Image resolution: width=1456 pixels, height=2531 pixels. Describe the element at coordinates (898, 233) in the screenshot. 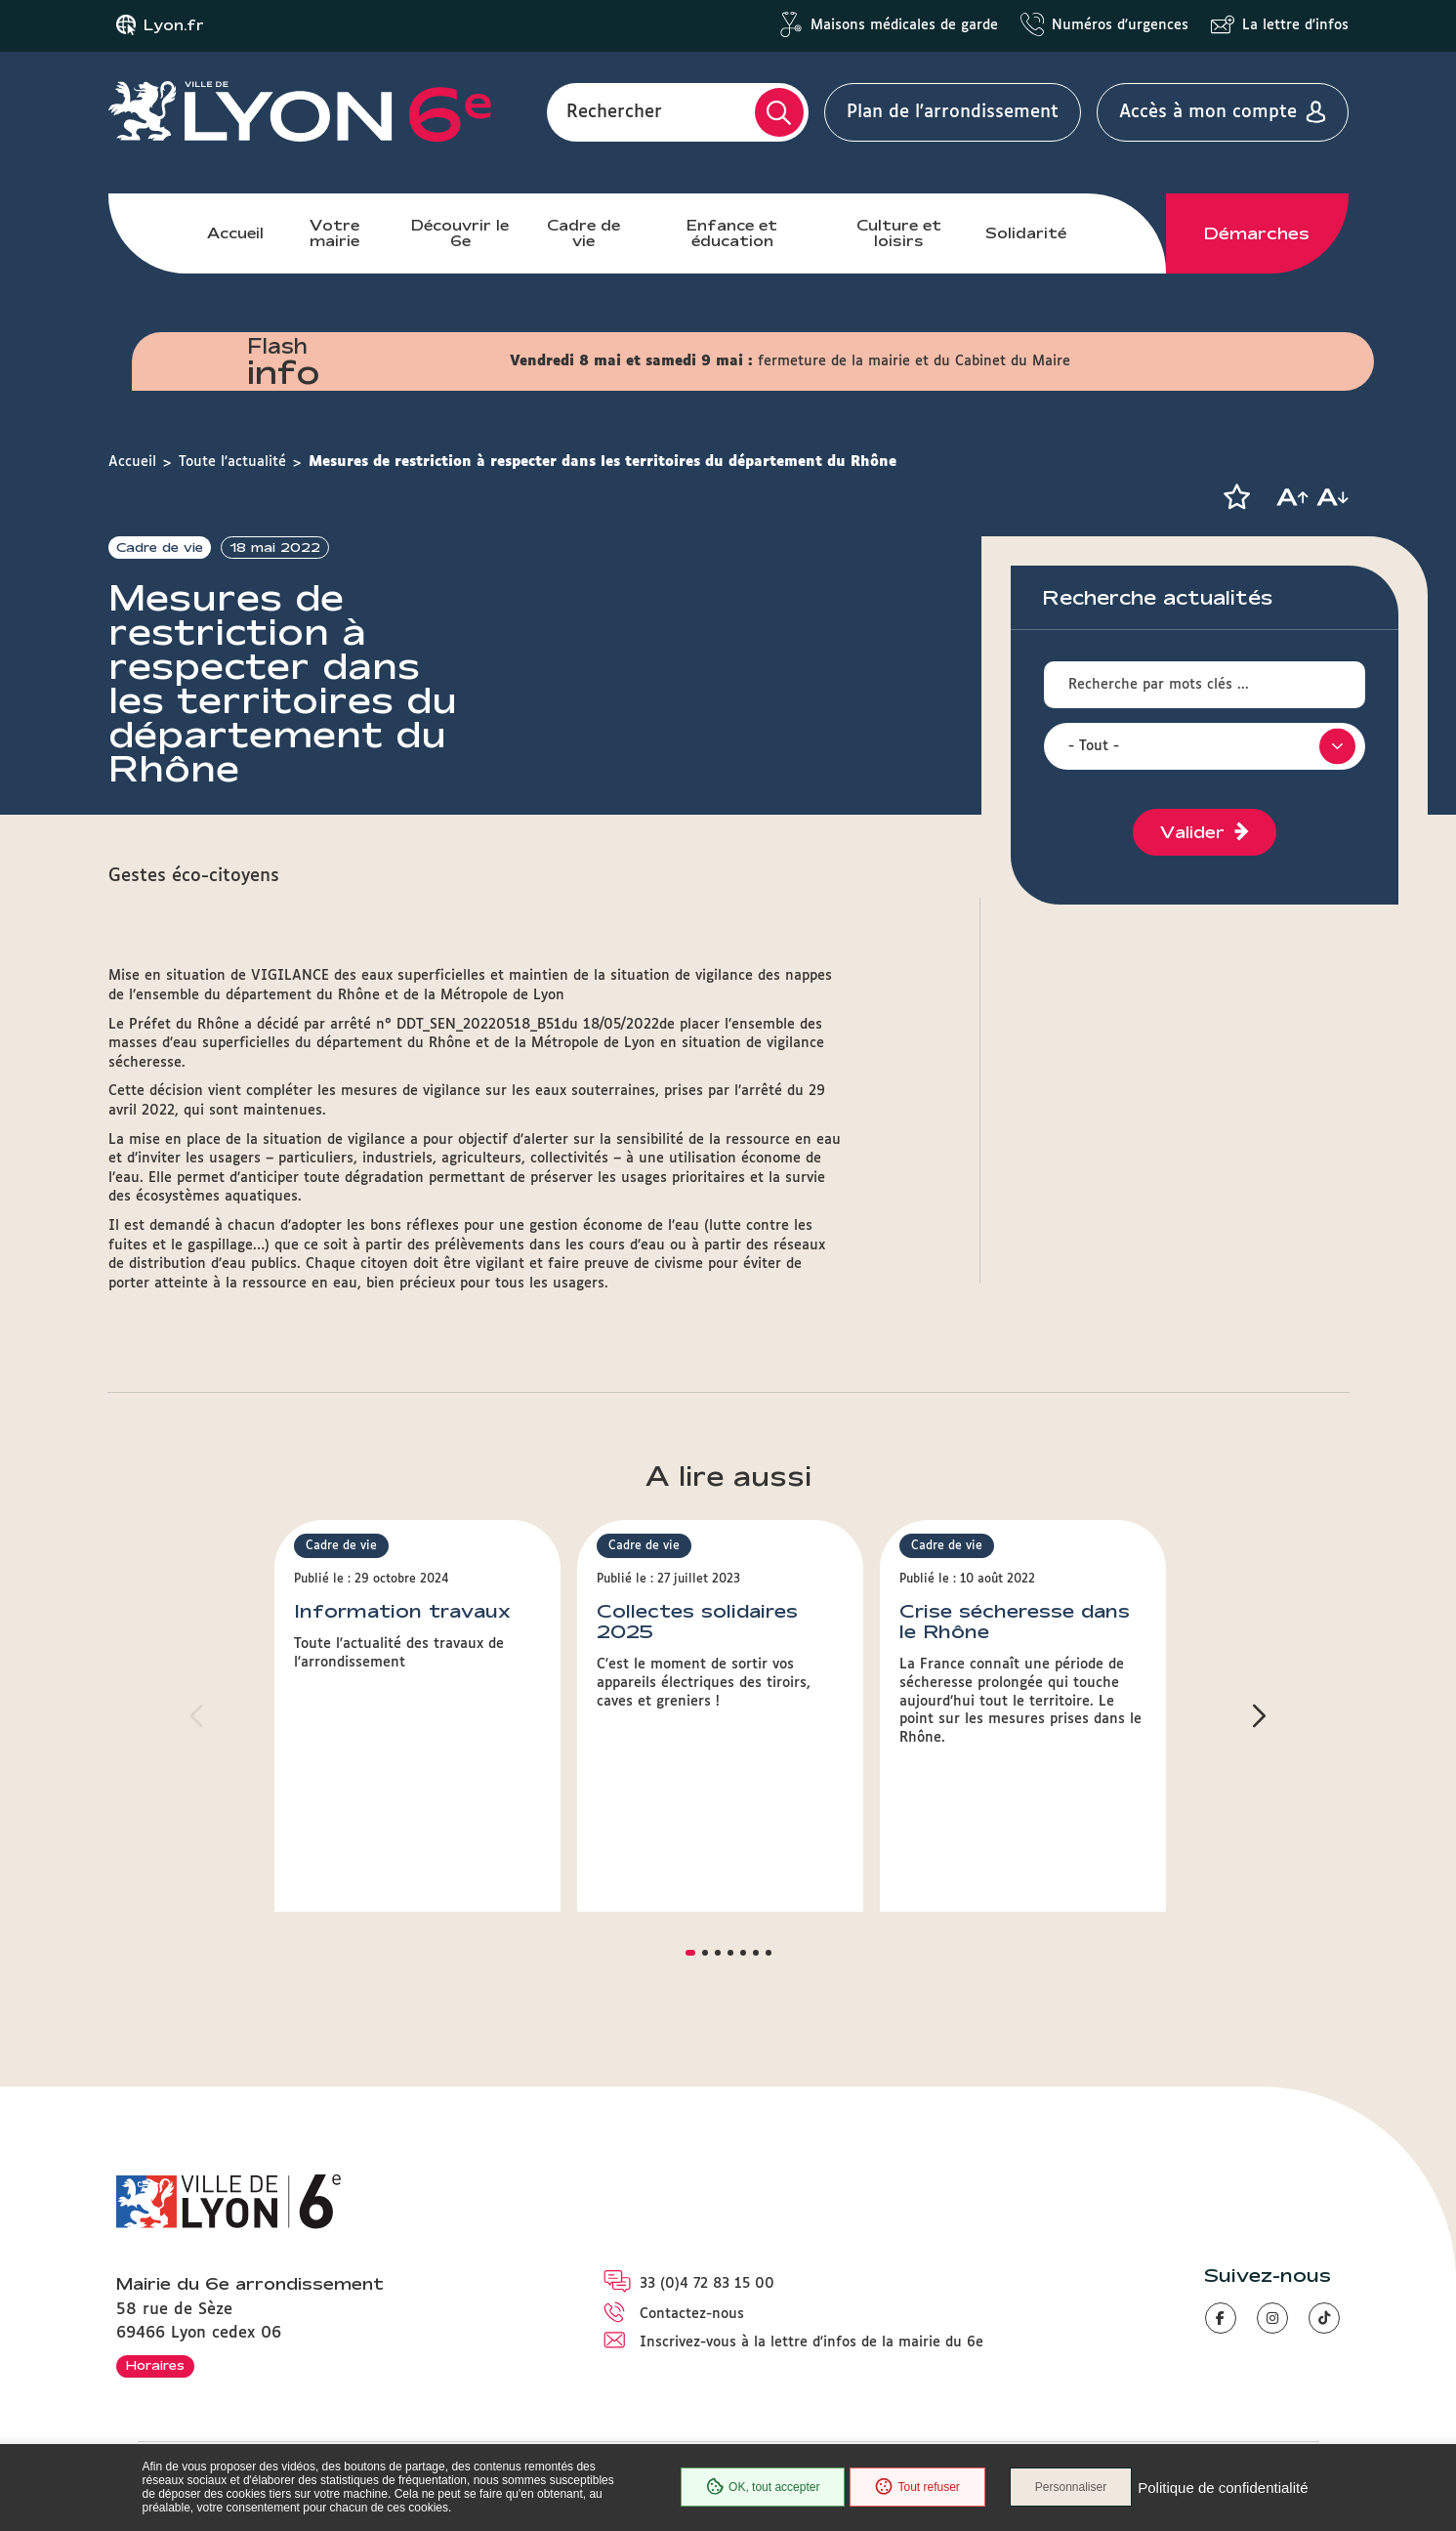

I see `Culture et loisirs` at that location.